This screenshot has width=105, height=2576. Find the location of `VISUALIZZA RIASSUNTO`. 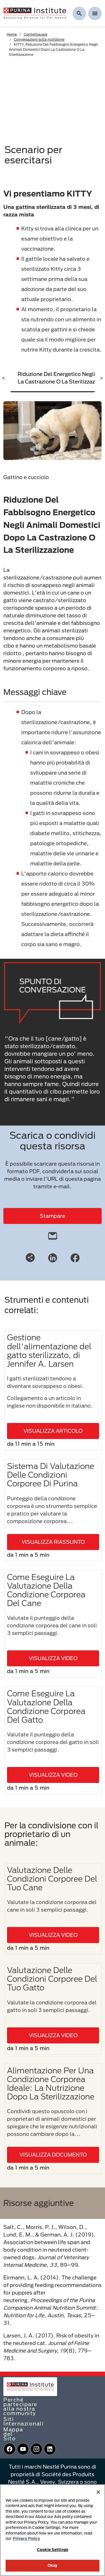

VISUALIZZA RIASSUNTO is located at coordinates (53, 1542).